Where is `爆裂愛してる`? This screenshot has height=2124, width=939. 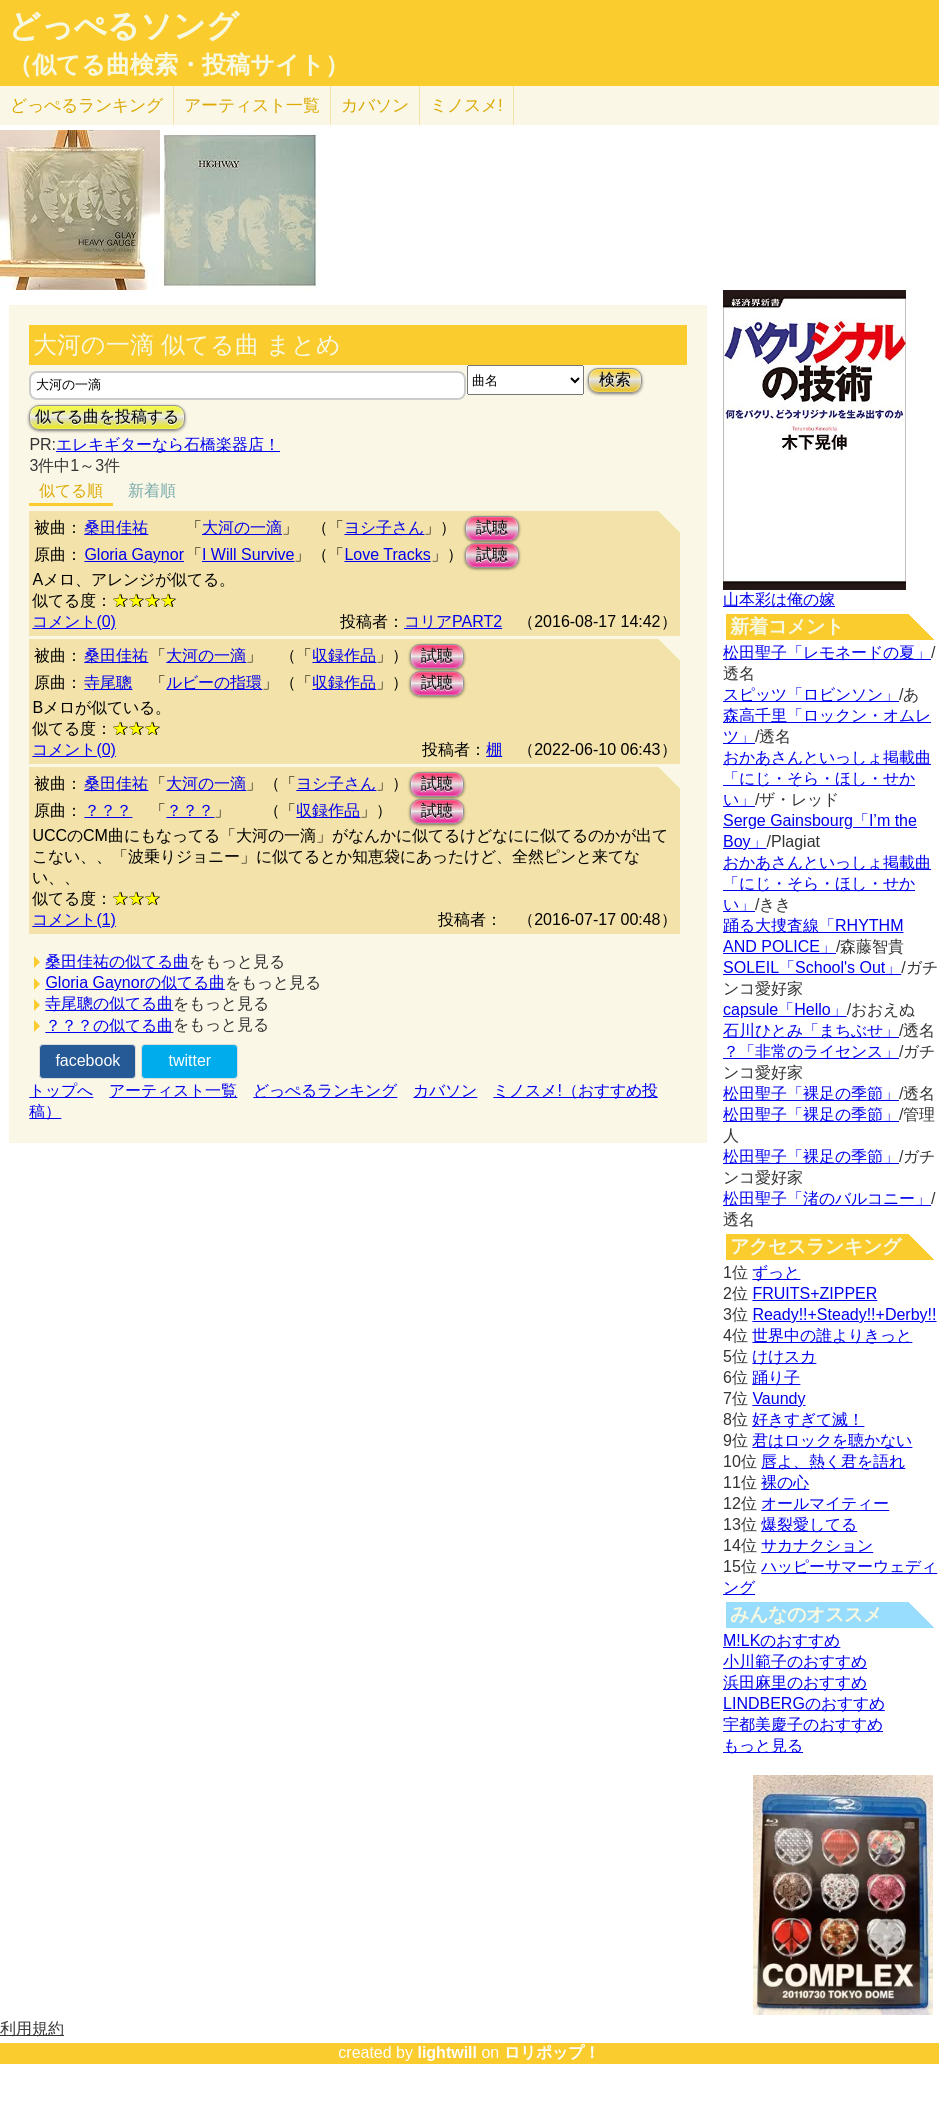
爆裂愛してる is located at coordinates (809, 1524).